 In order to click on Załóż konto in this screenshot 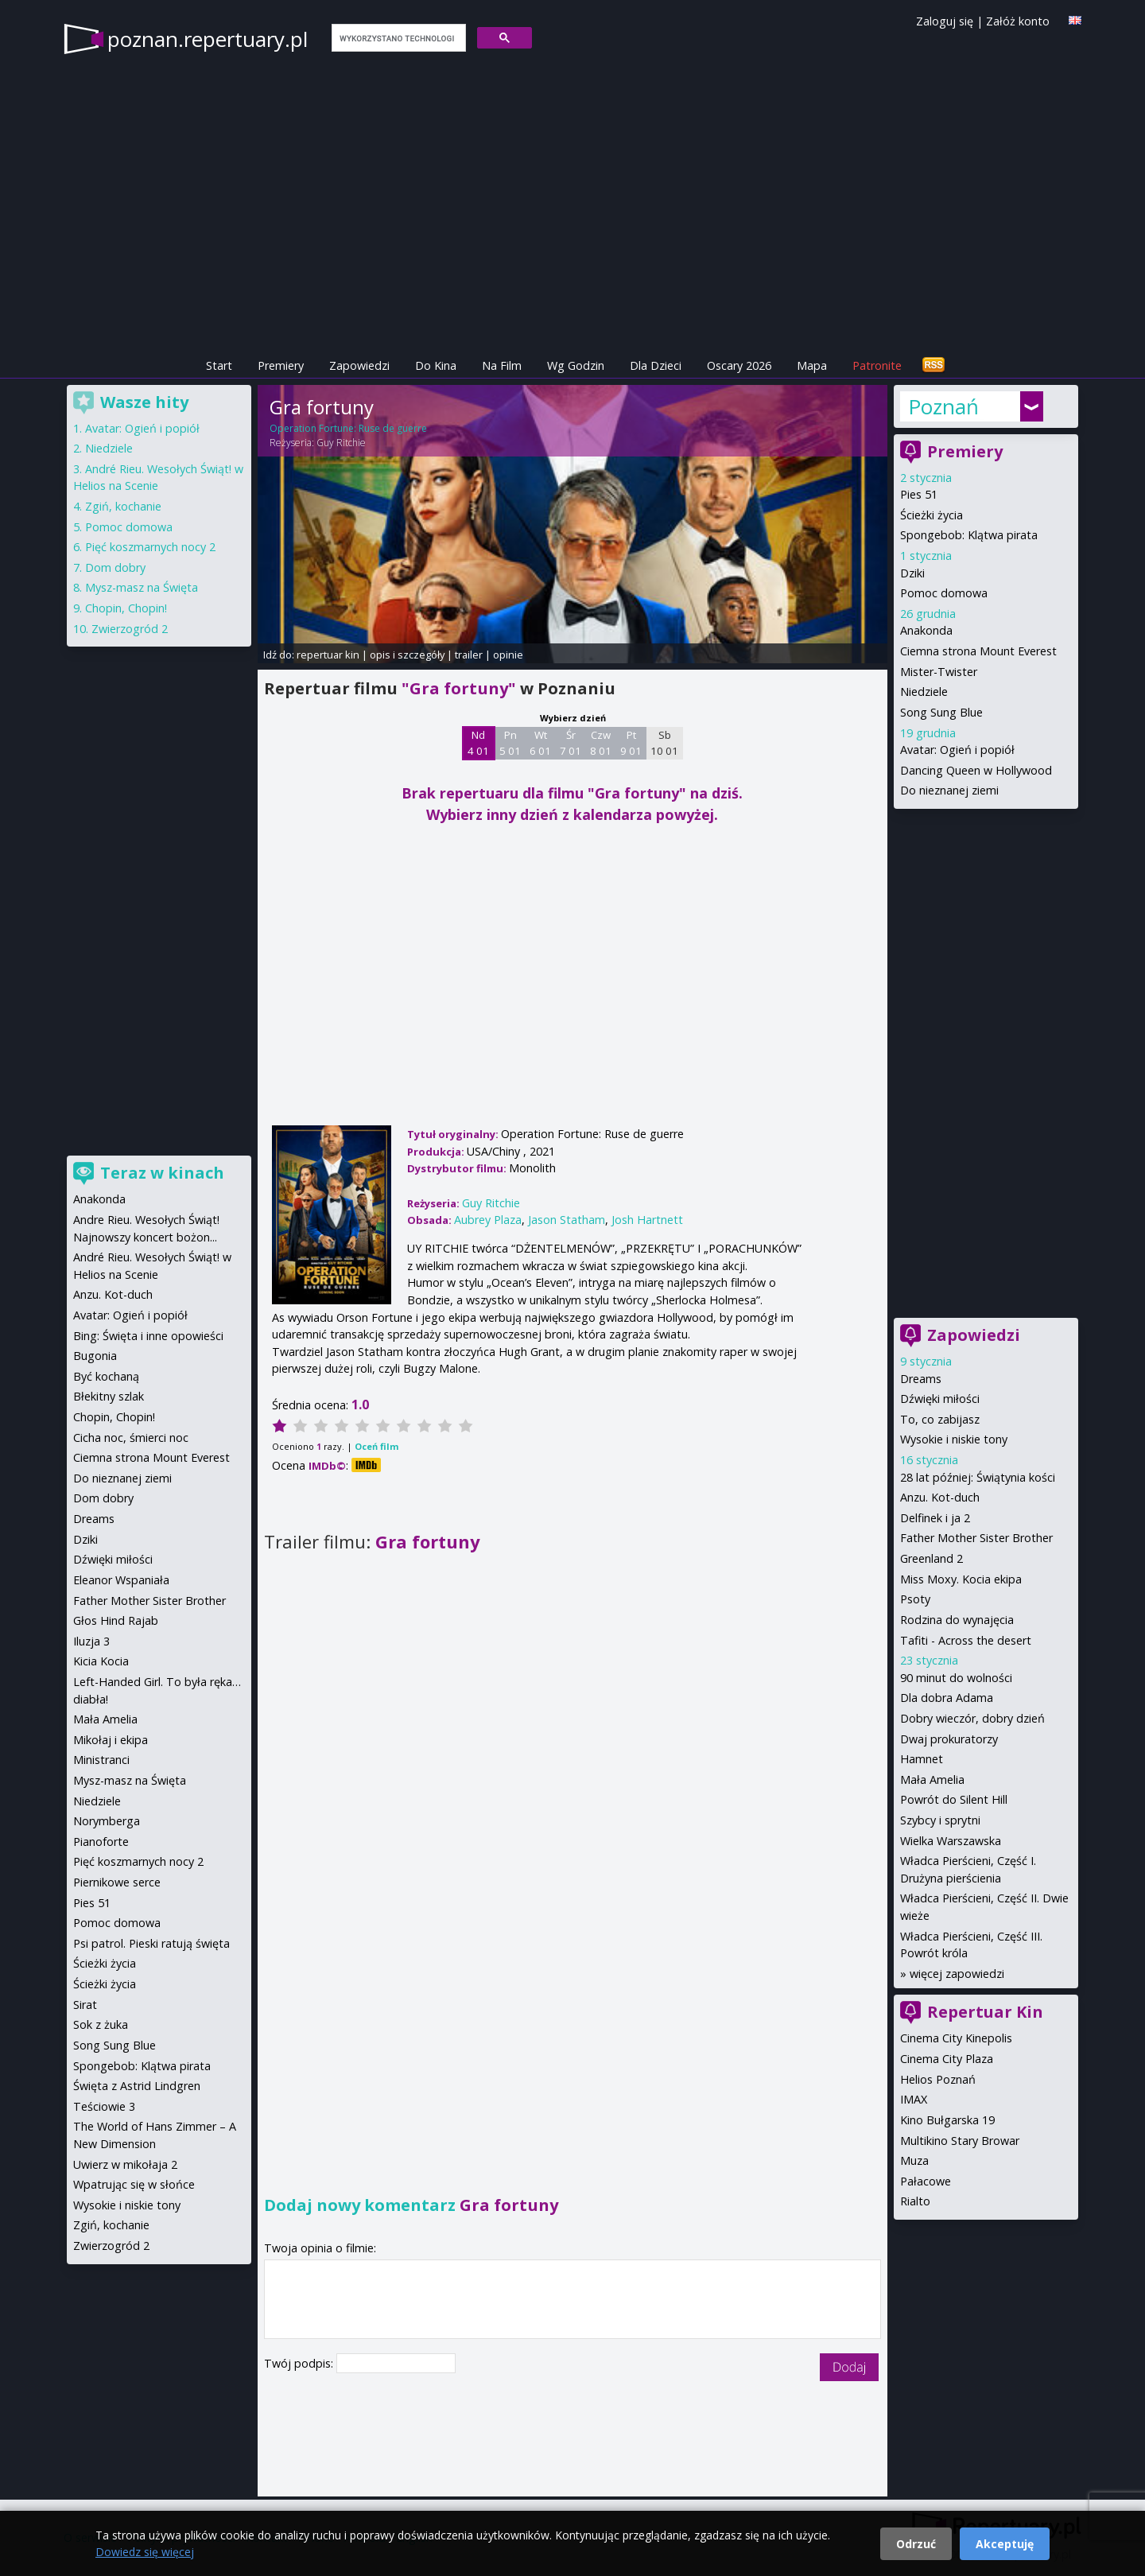, I will do `click(1018, 21)`.